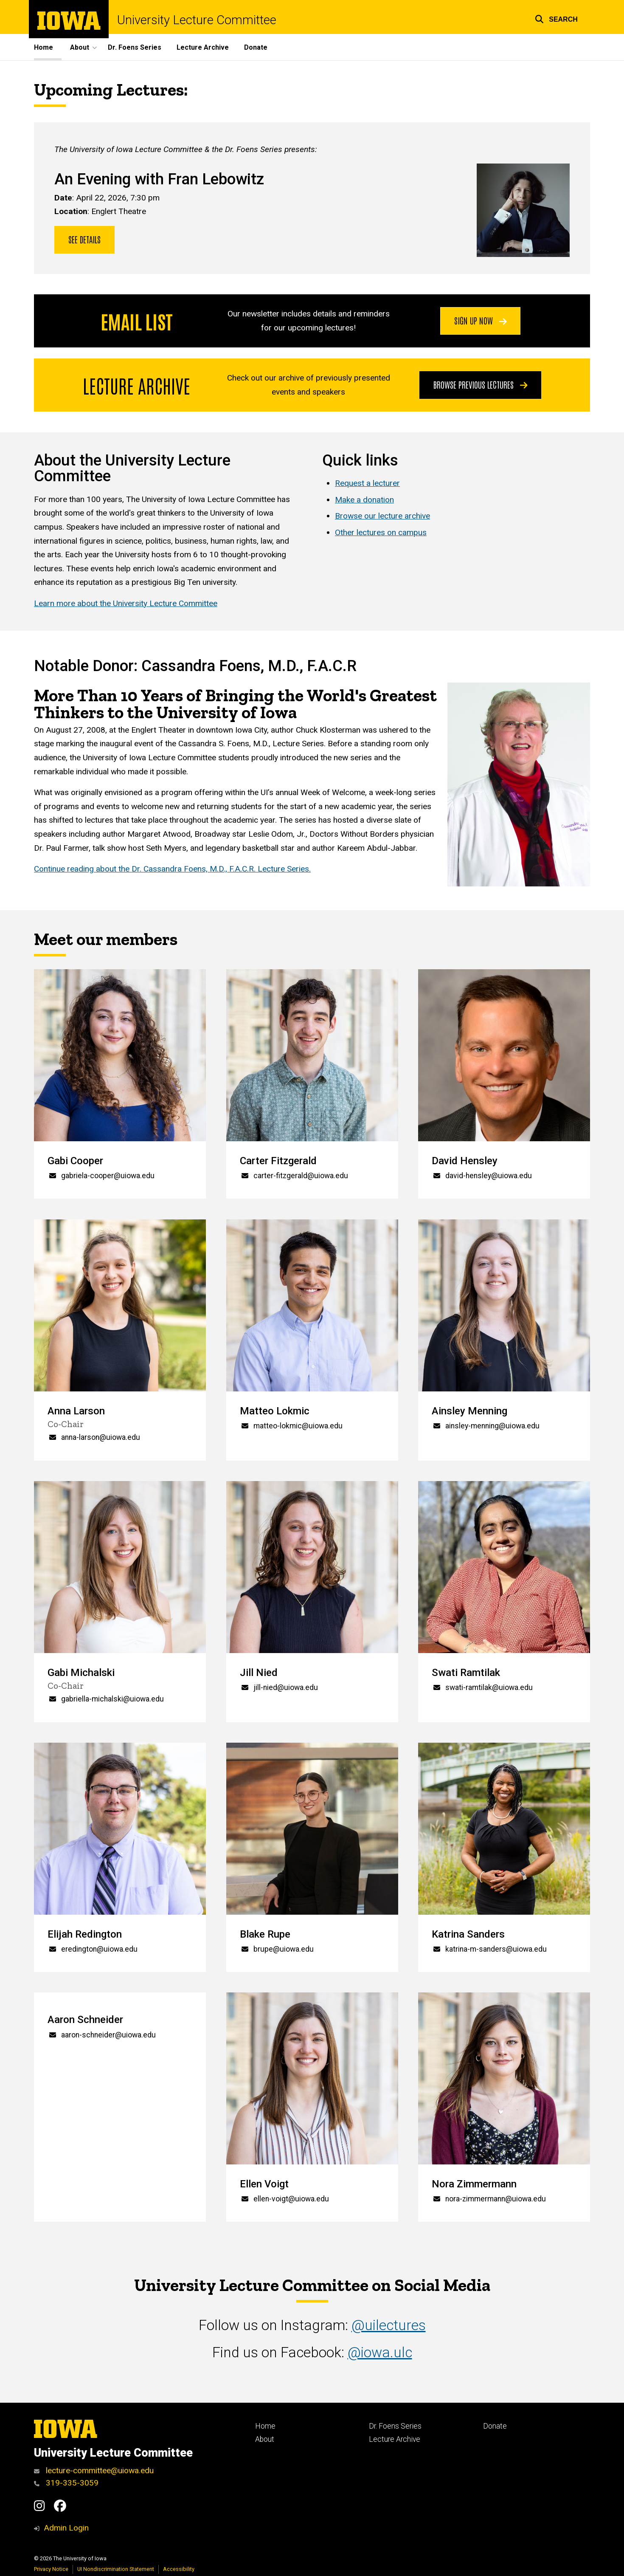 This screenshot has height=2576, width=624. Describe the element at coordinates (255, 47) in the screenshot. I see `Donate` at that location.